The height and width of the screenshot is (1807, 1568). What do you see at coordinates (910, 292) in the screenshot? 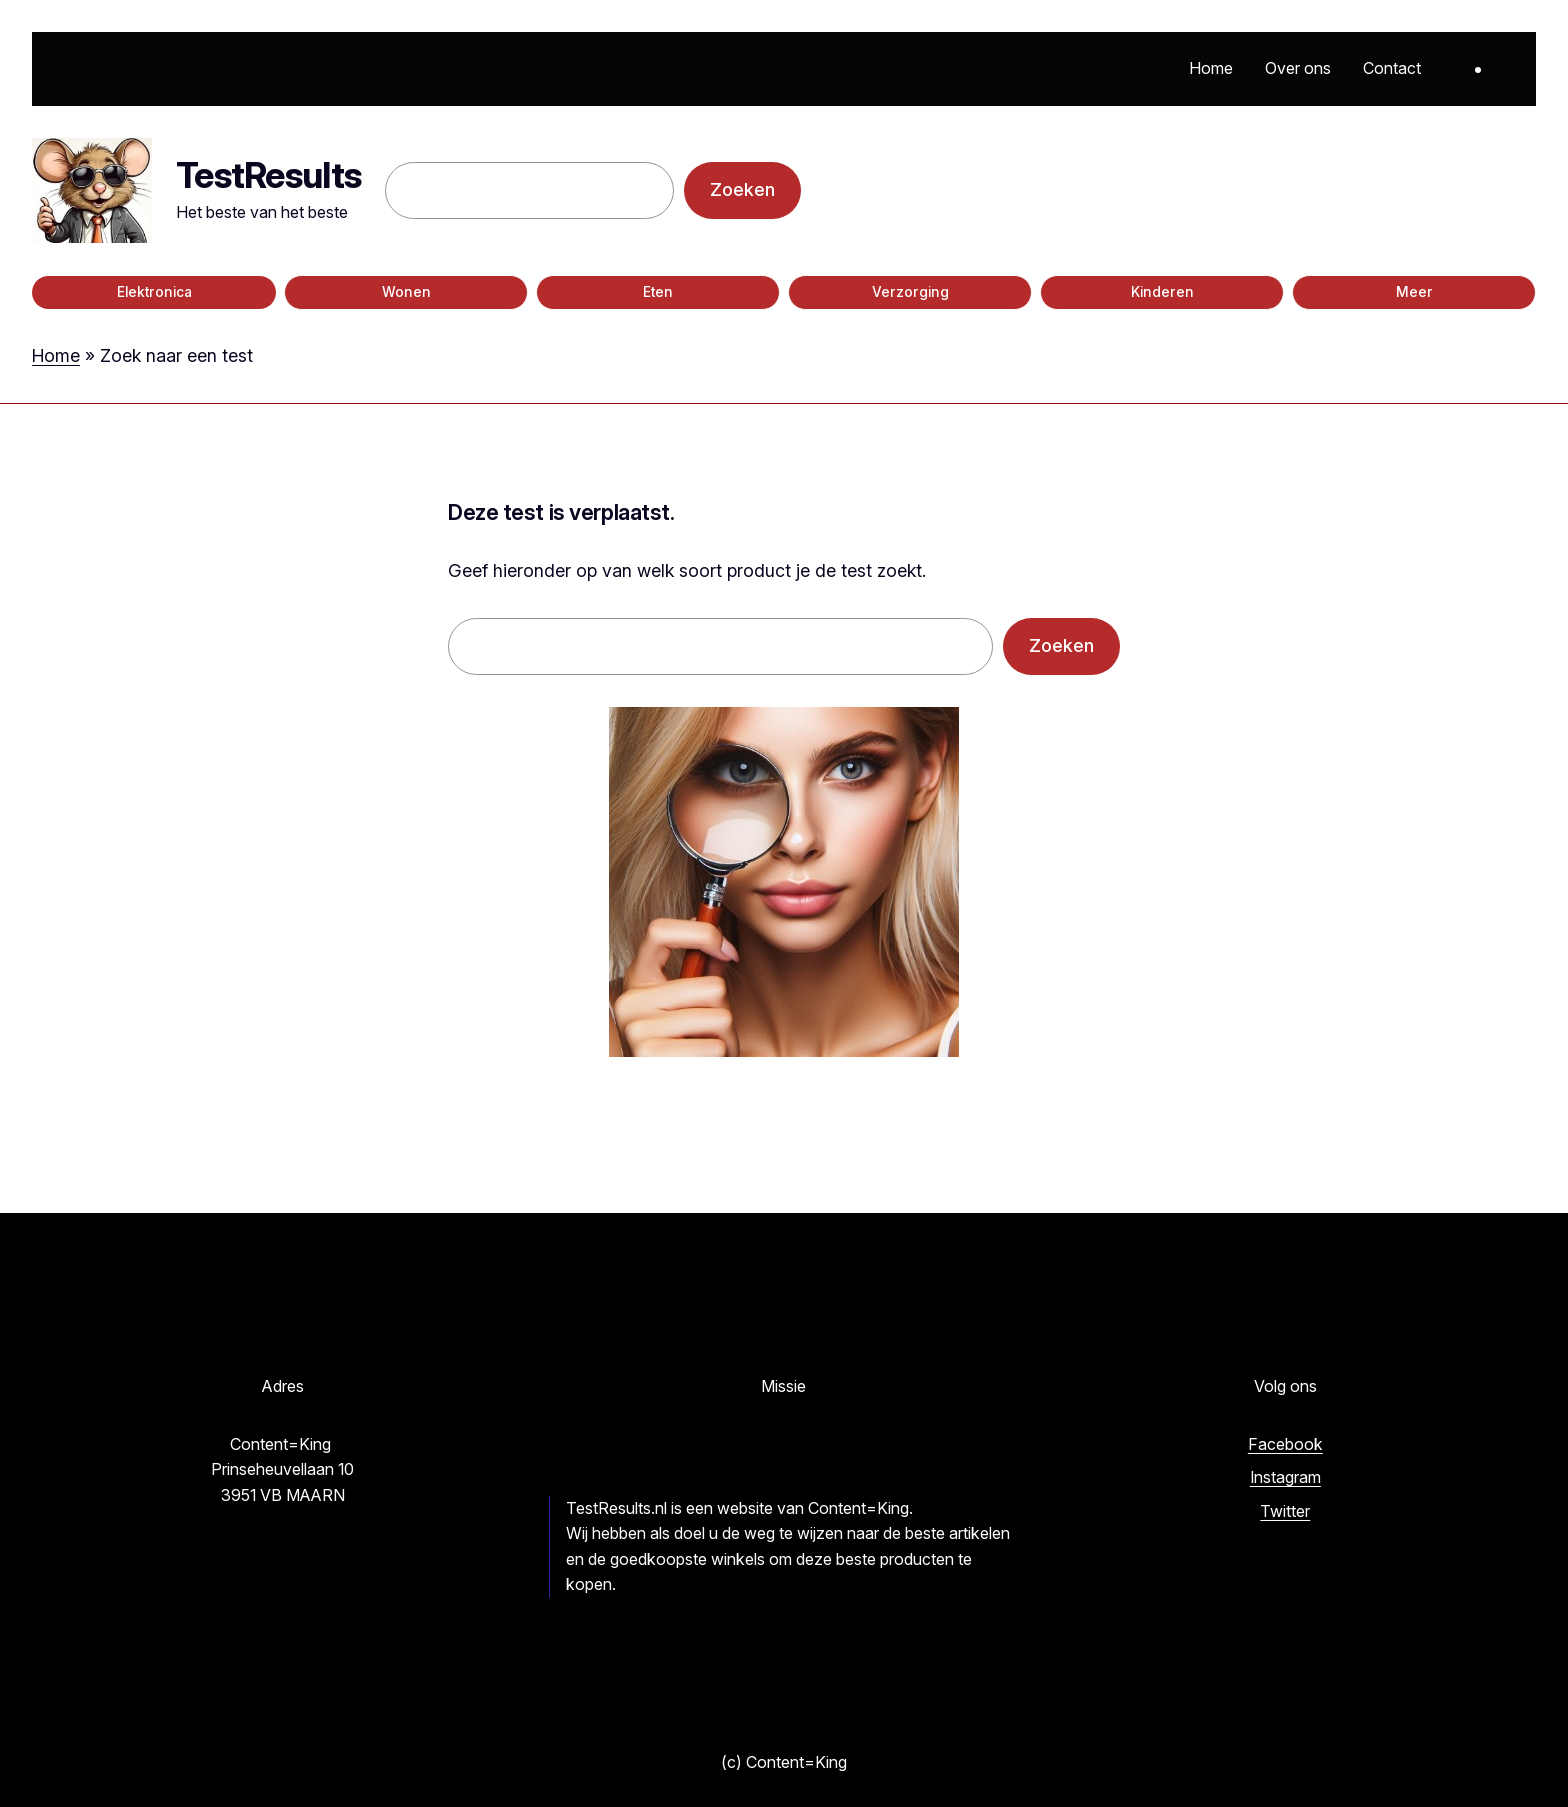
I see `Verzorging` at bounding box center [910, 292].